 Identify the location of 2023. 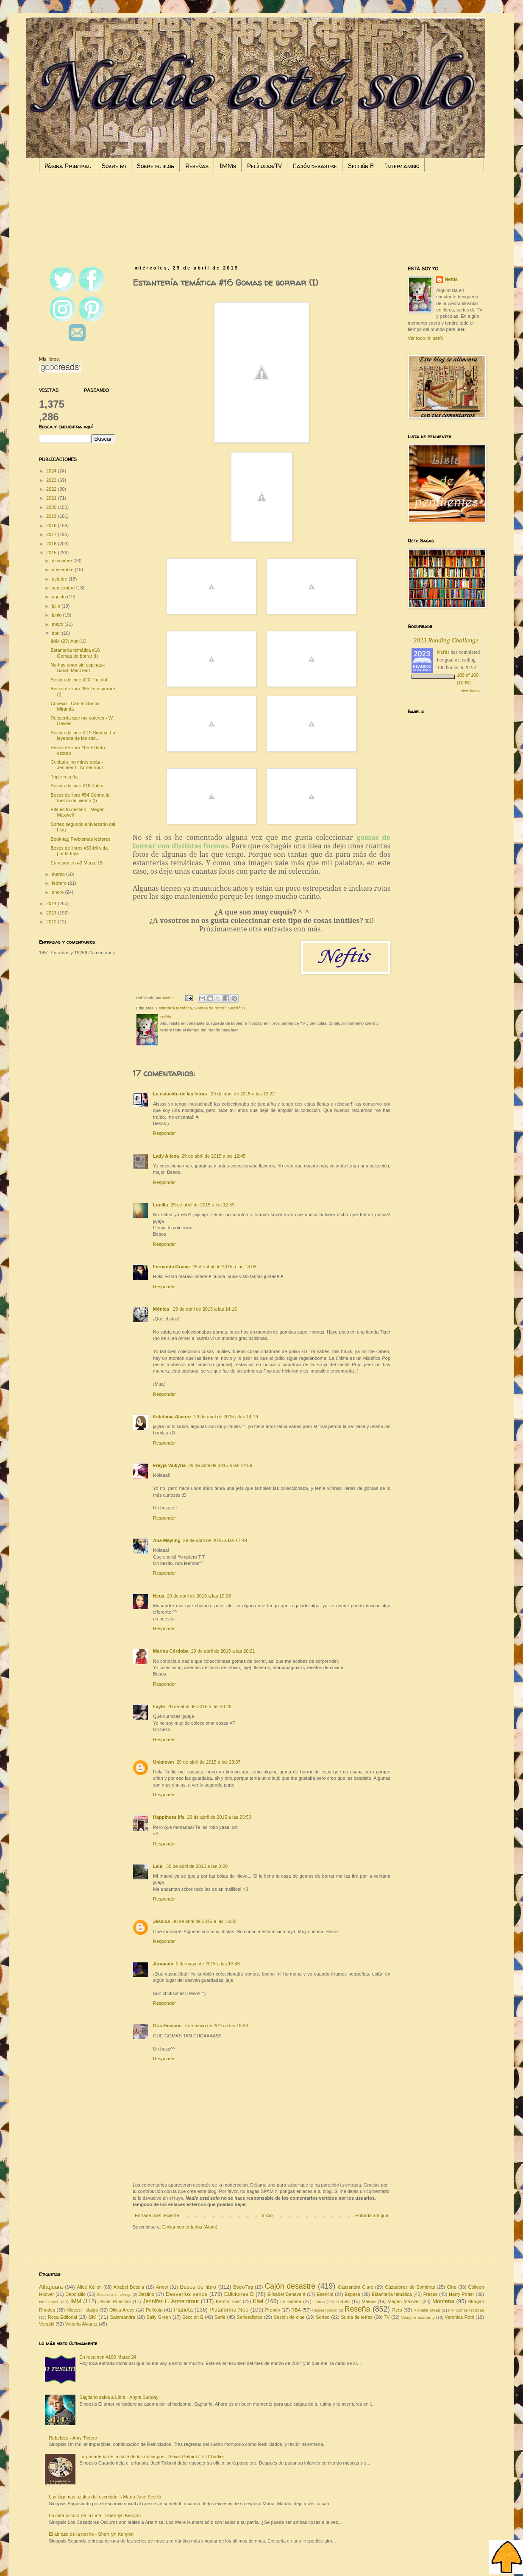
(52, 480).